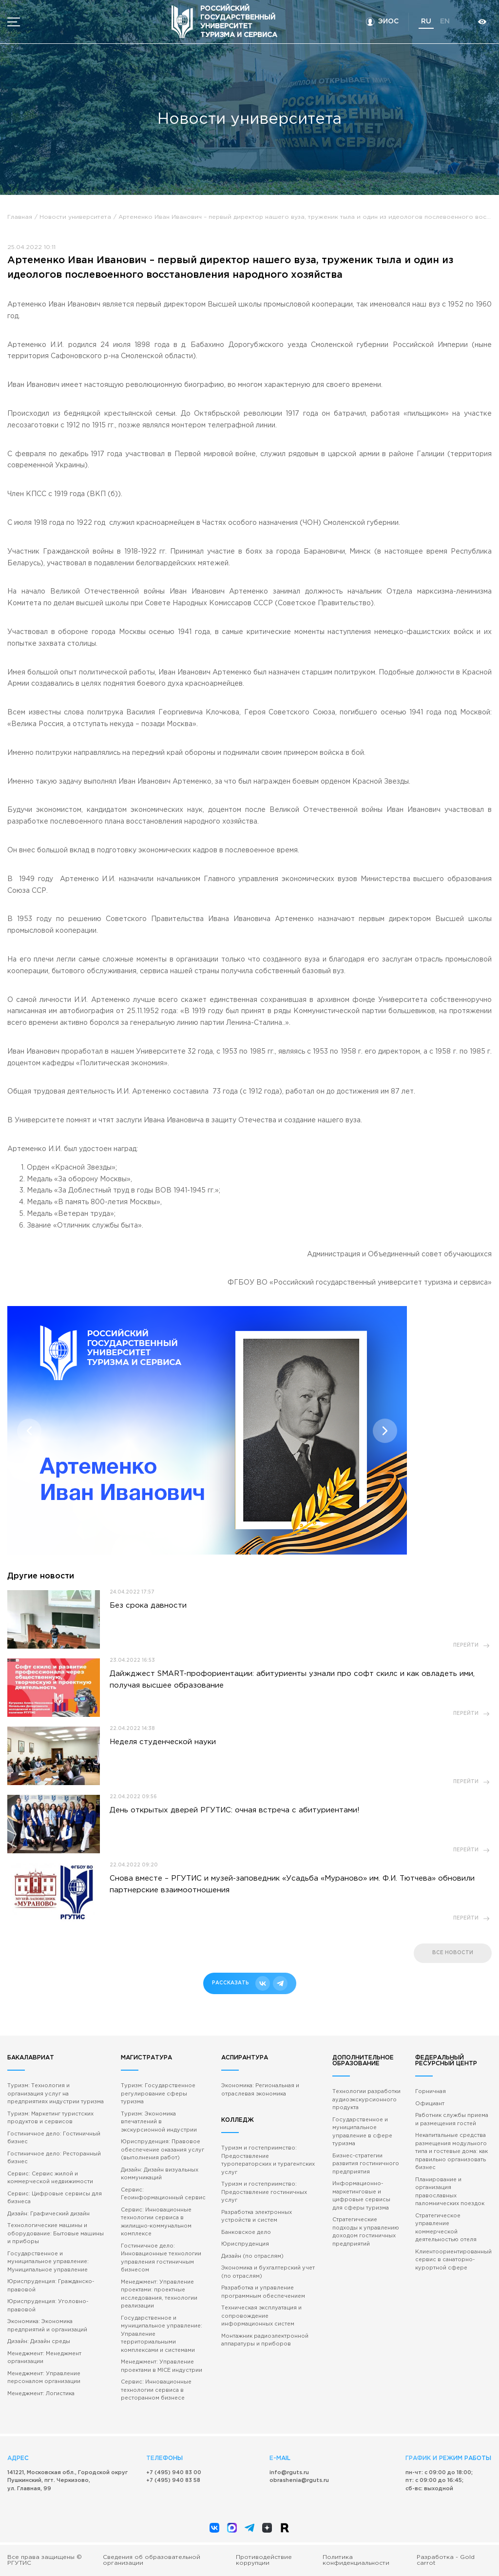 This screenshot has height=2576, width=499. What do you see at coordinates (50, 2285) in the screenshot?
I see `Юриспруденция: Гражданско-правовой` at bounding box center [50, 2285].